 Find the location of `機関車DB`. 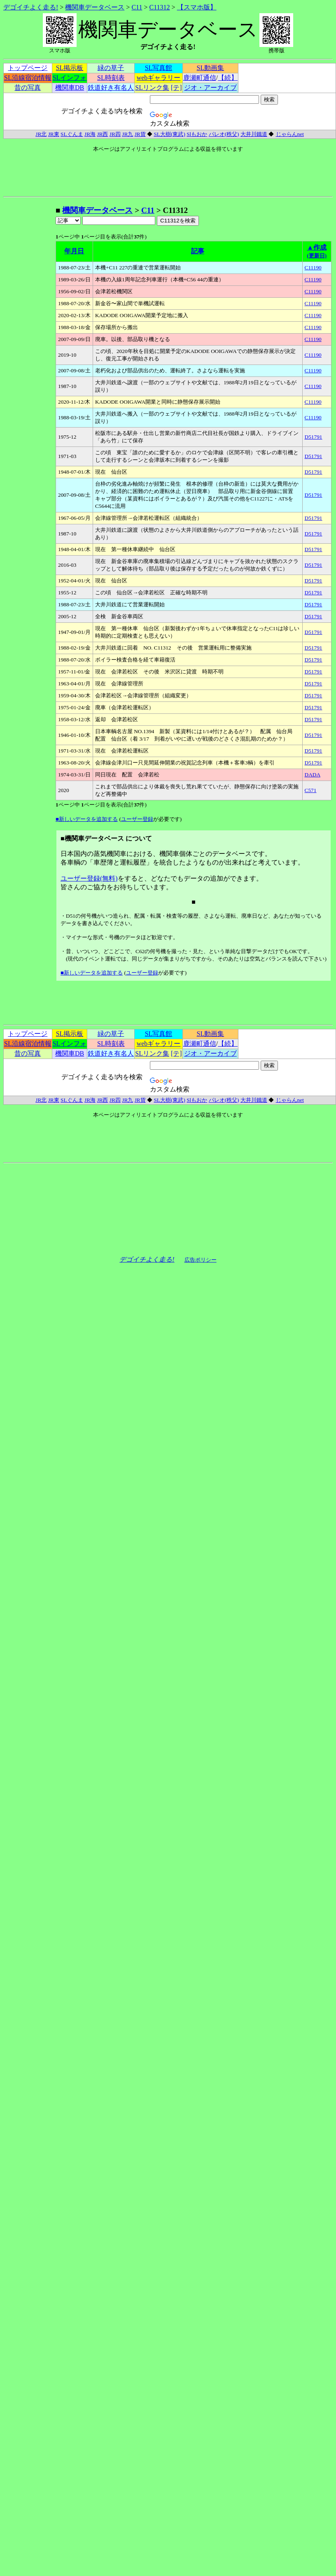

機関車DB is located at coordinates (69, 87).